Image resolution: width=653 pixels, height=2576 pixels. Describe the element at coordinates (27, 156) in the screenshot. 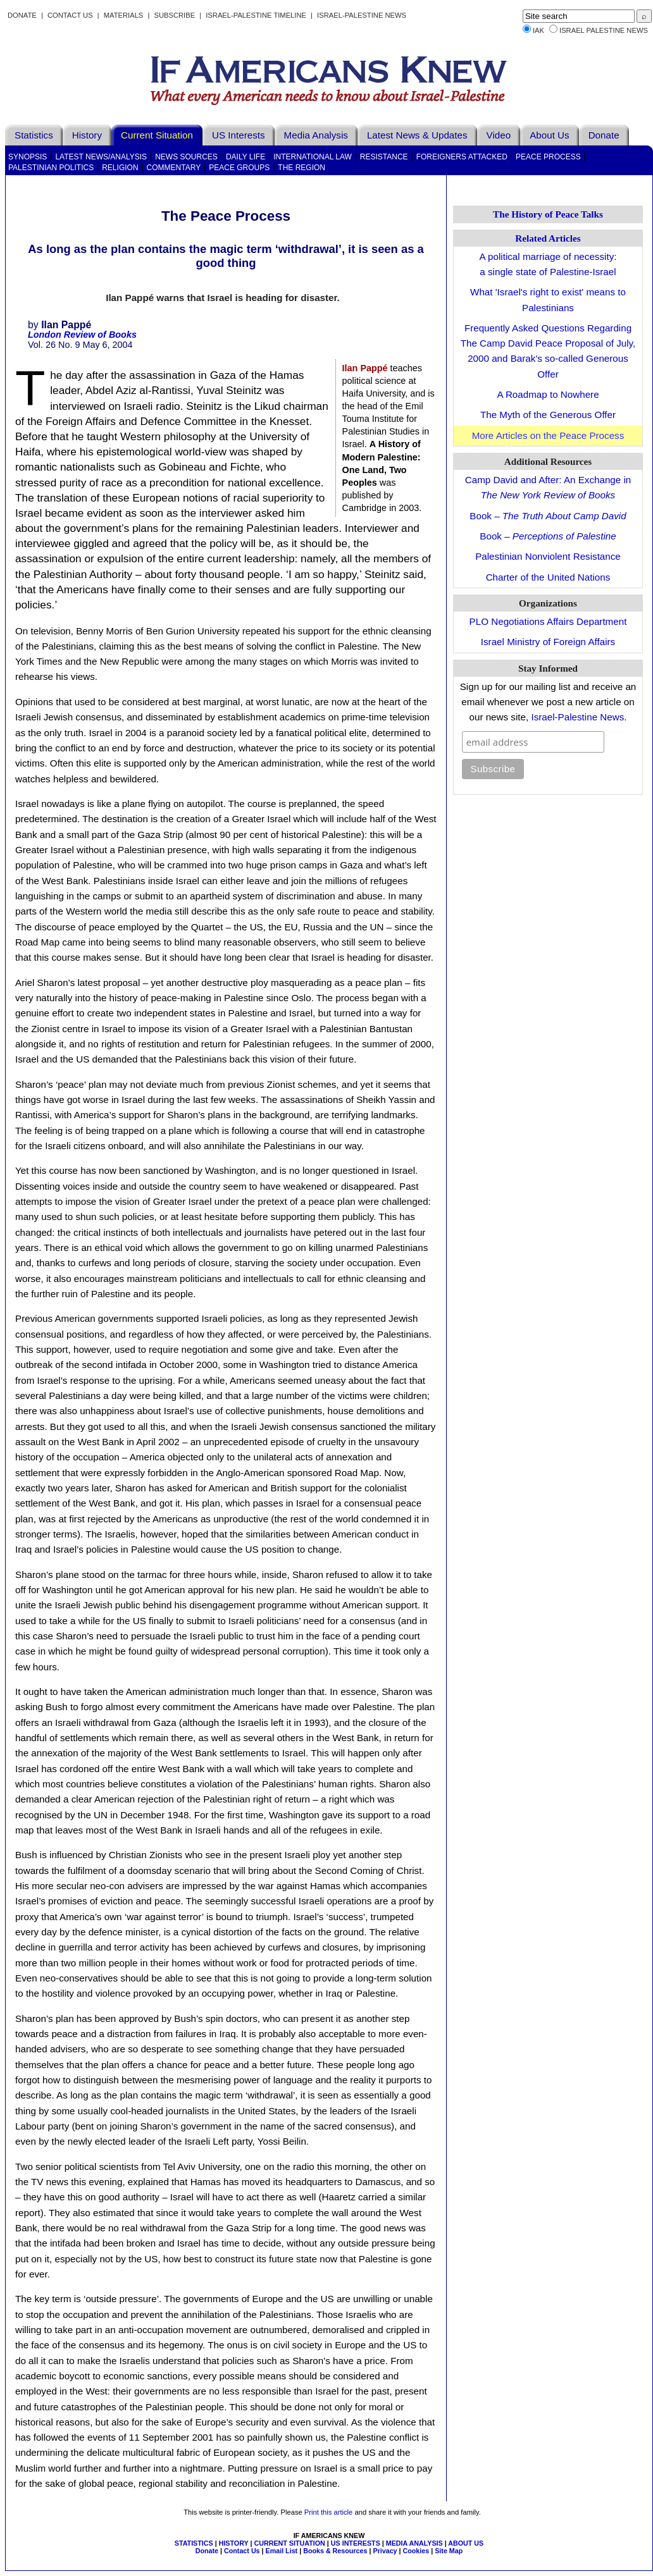

I see `Synopsis` at that location.